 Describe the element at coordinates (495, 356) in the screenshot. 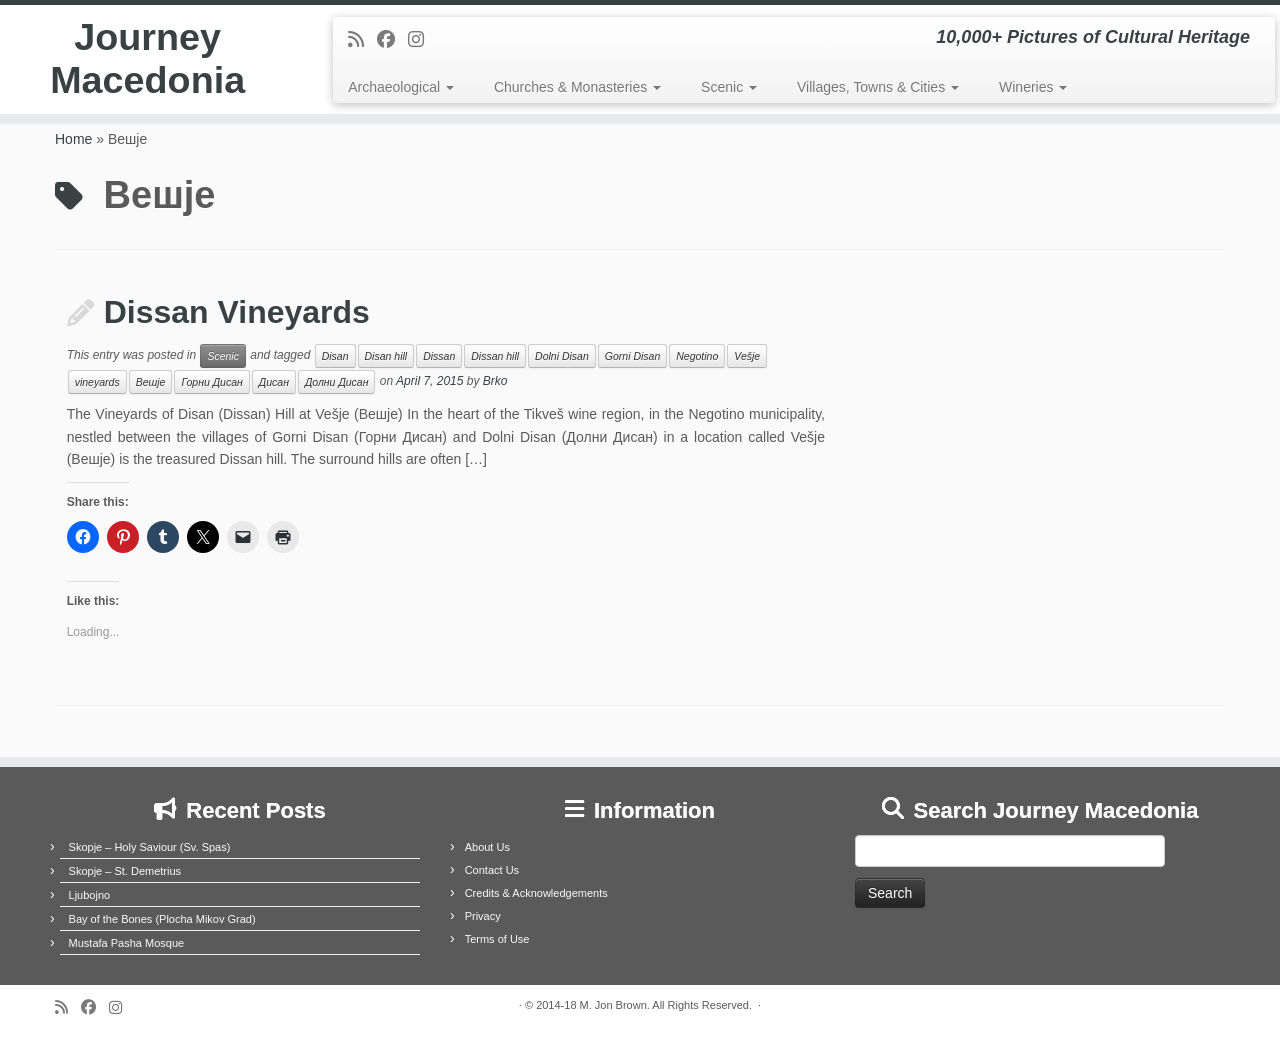

I see `Dissan hill` at that location.